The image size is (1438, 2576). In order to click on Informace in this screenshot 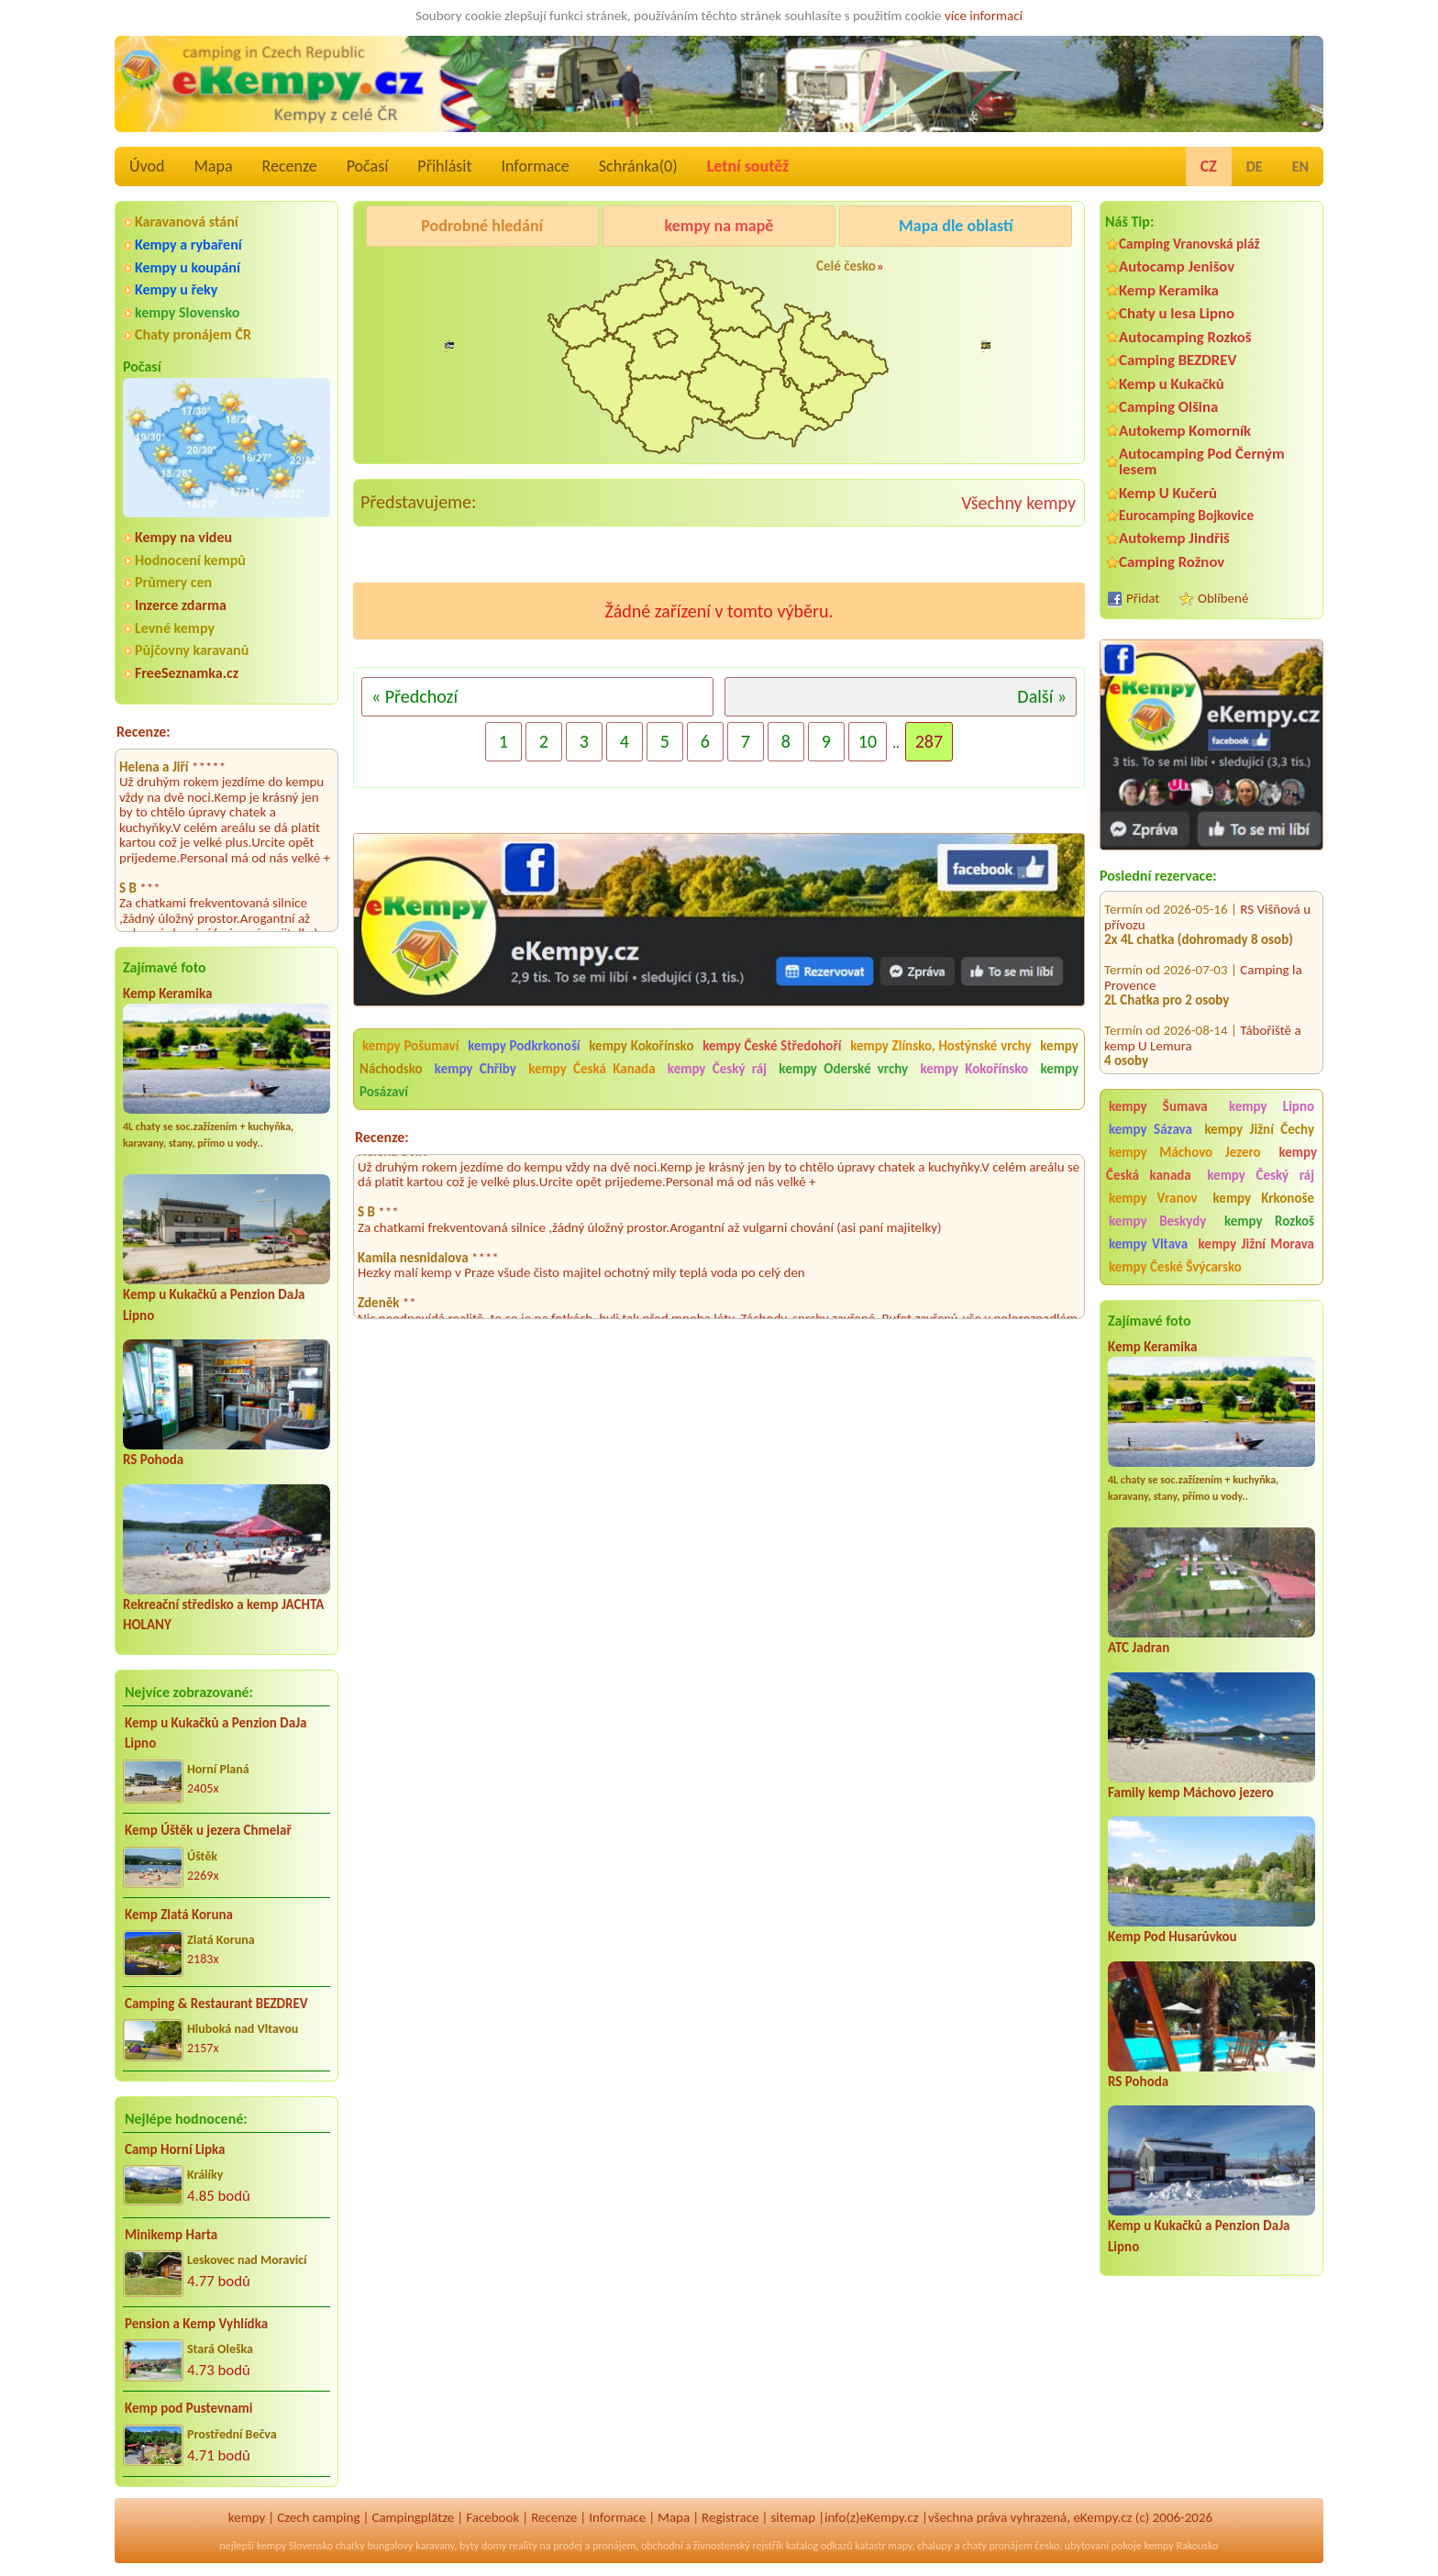, I will do `click(535, 166)`.